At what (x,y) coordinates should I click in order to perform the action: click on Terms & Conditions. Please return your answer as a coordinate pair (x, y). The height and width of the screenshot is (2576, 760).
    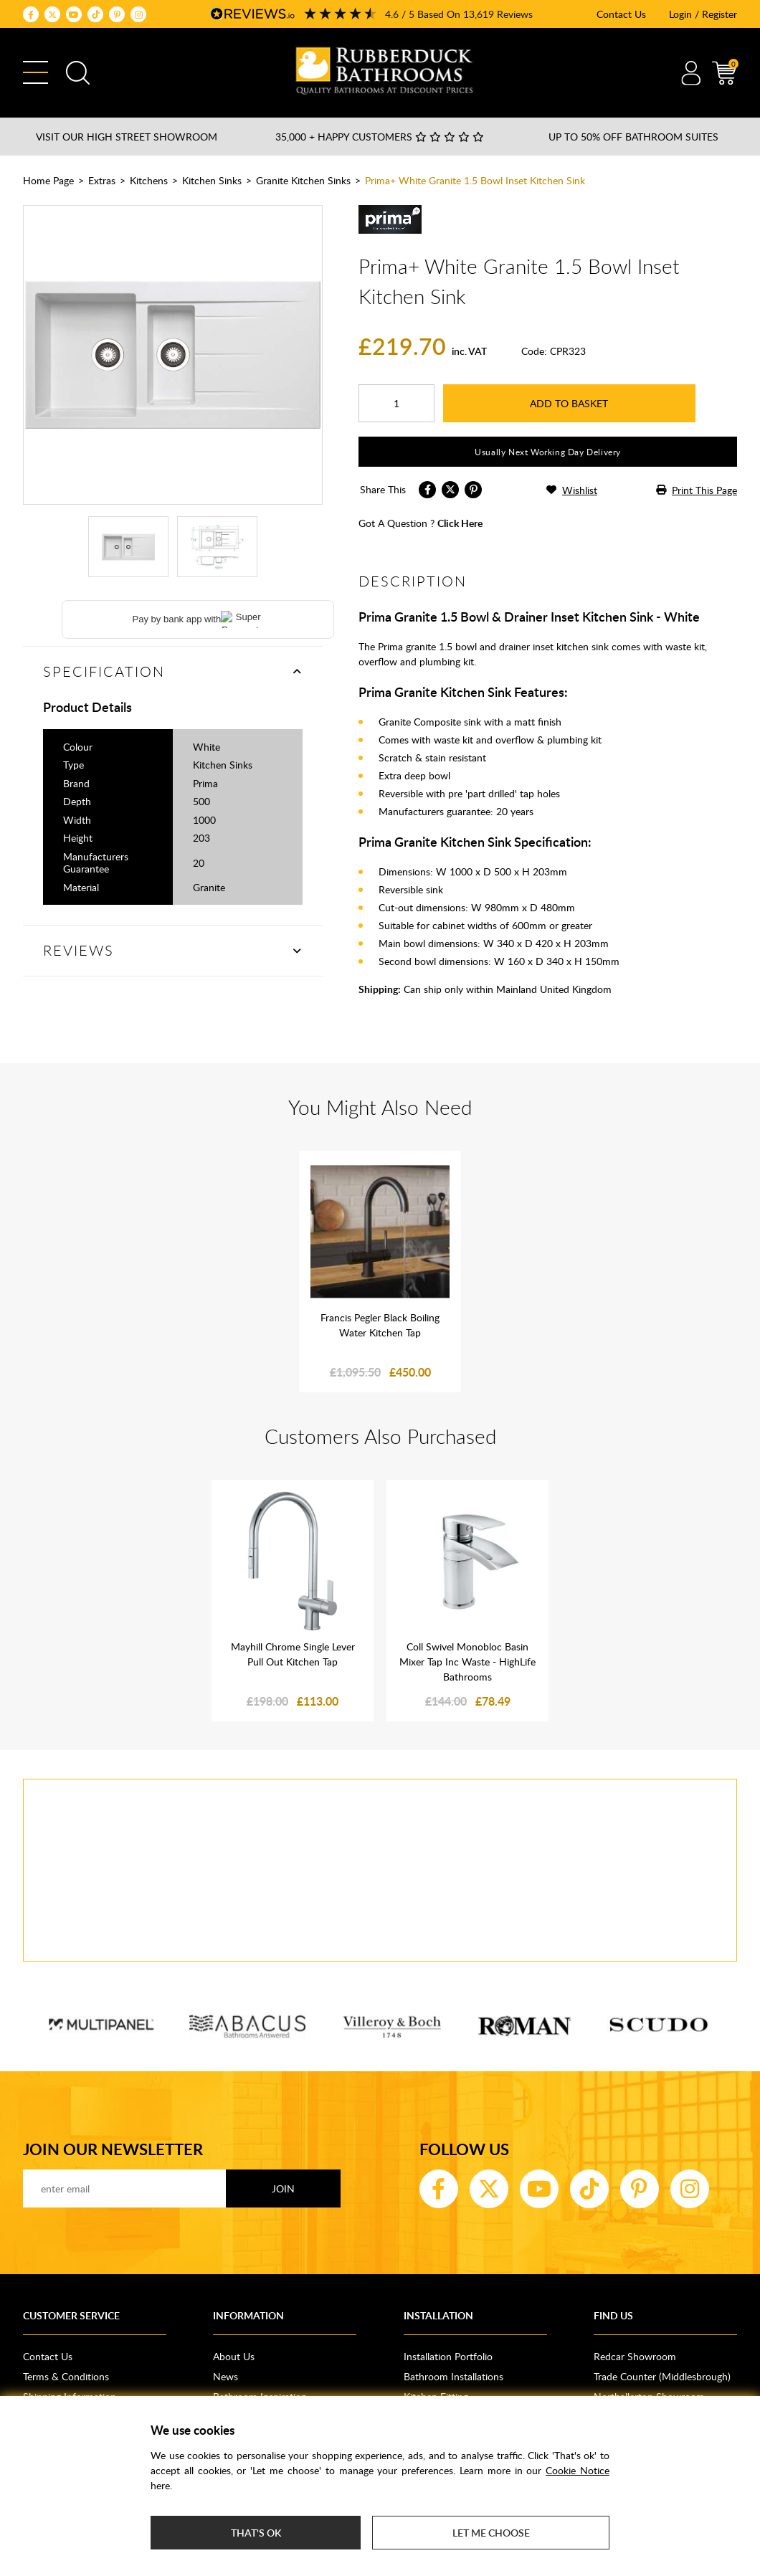
    Looking at the image, I should click on (66, 2376).